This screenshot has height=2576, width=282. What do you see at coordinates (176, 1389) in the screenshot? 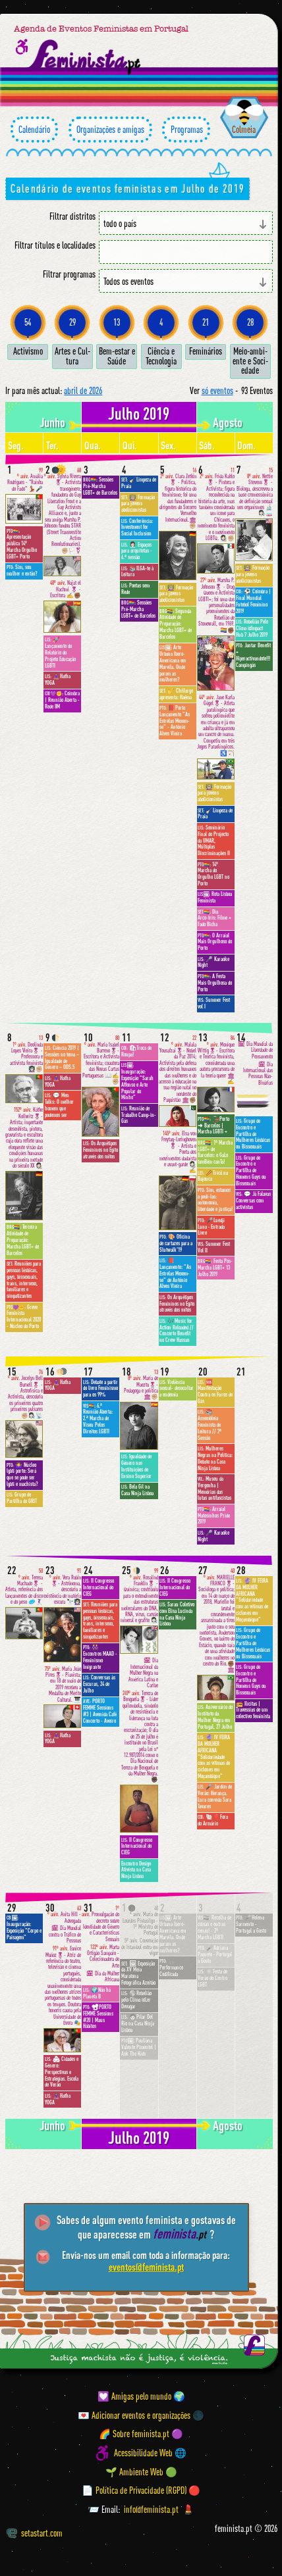
I see `Violência sexual- desocultar a endemia` at bounding box center [176, 1389].